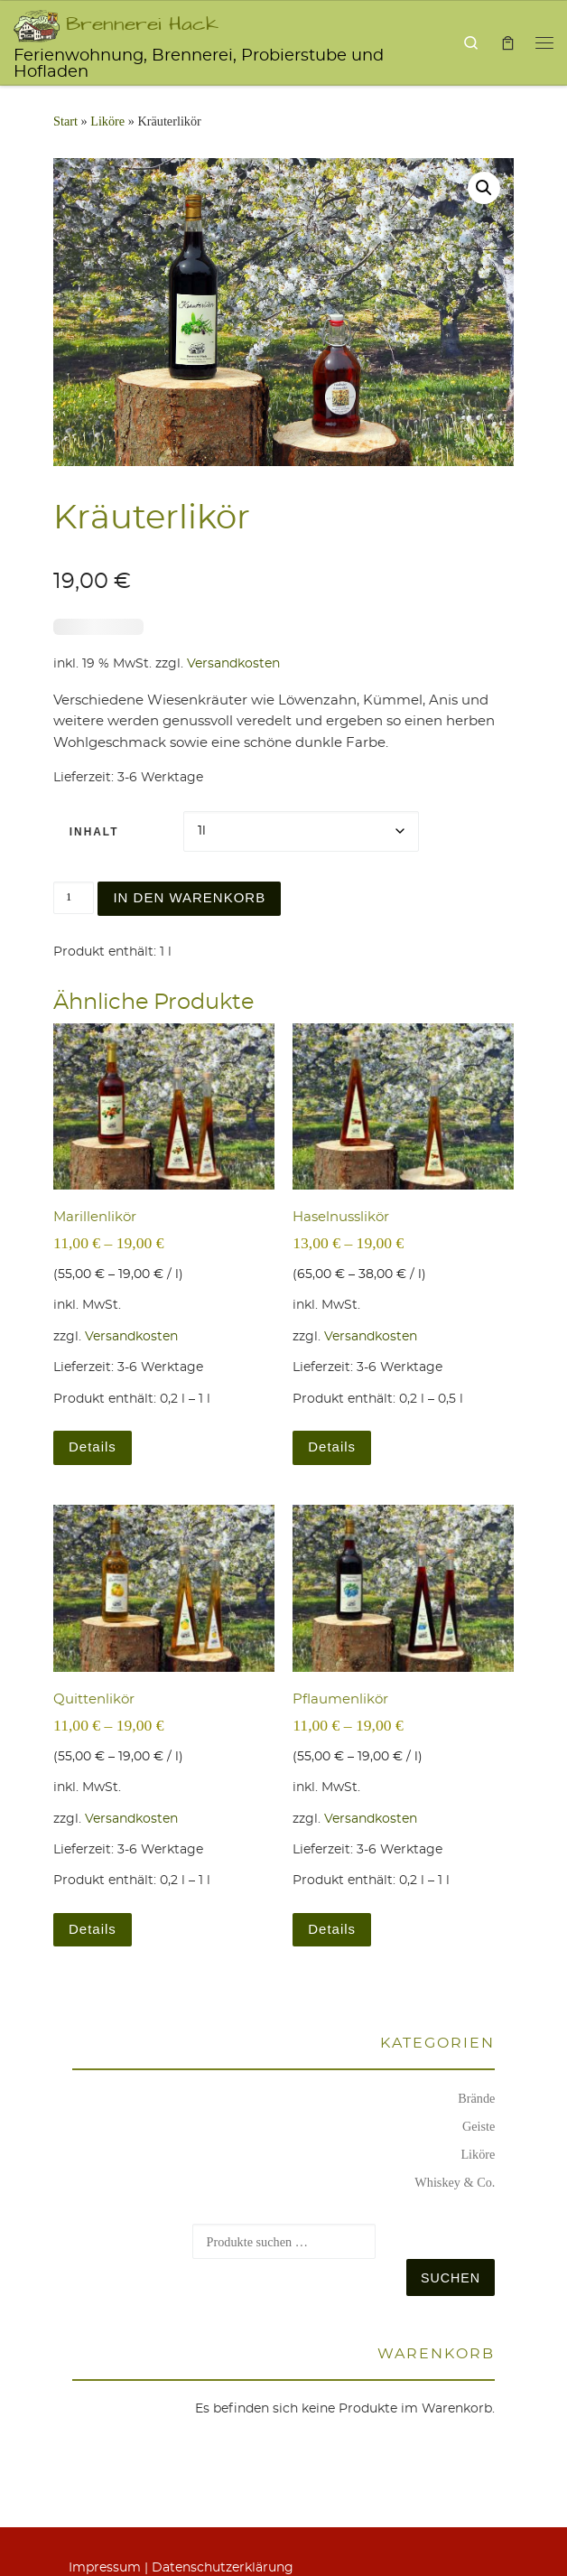  What do you see at coordinates (37, 22) in the screenshot?
I see `[Brennerei Hack | Ferienwohnung, Brennerei, Probierstube und Hofladen]` at bounding box center [37, 22].